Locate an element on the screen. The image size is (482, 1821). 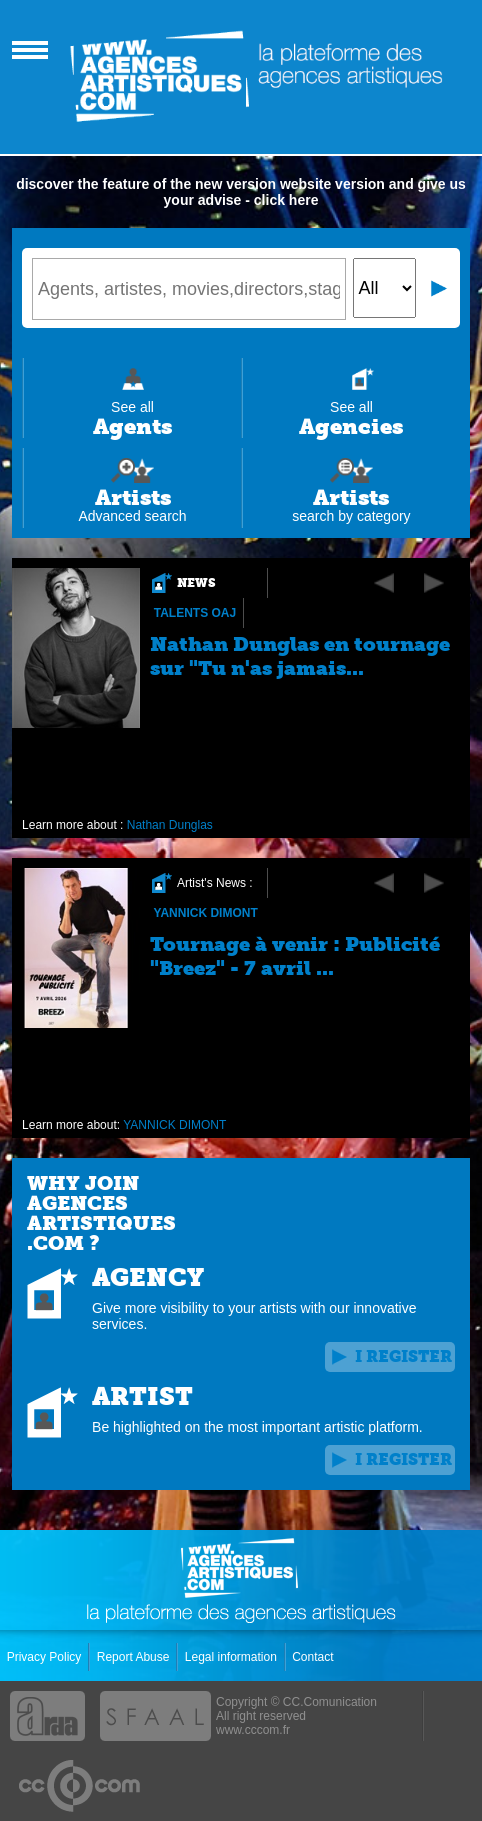
Legal information is located at coordinates (232, 1657).